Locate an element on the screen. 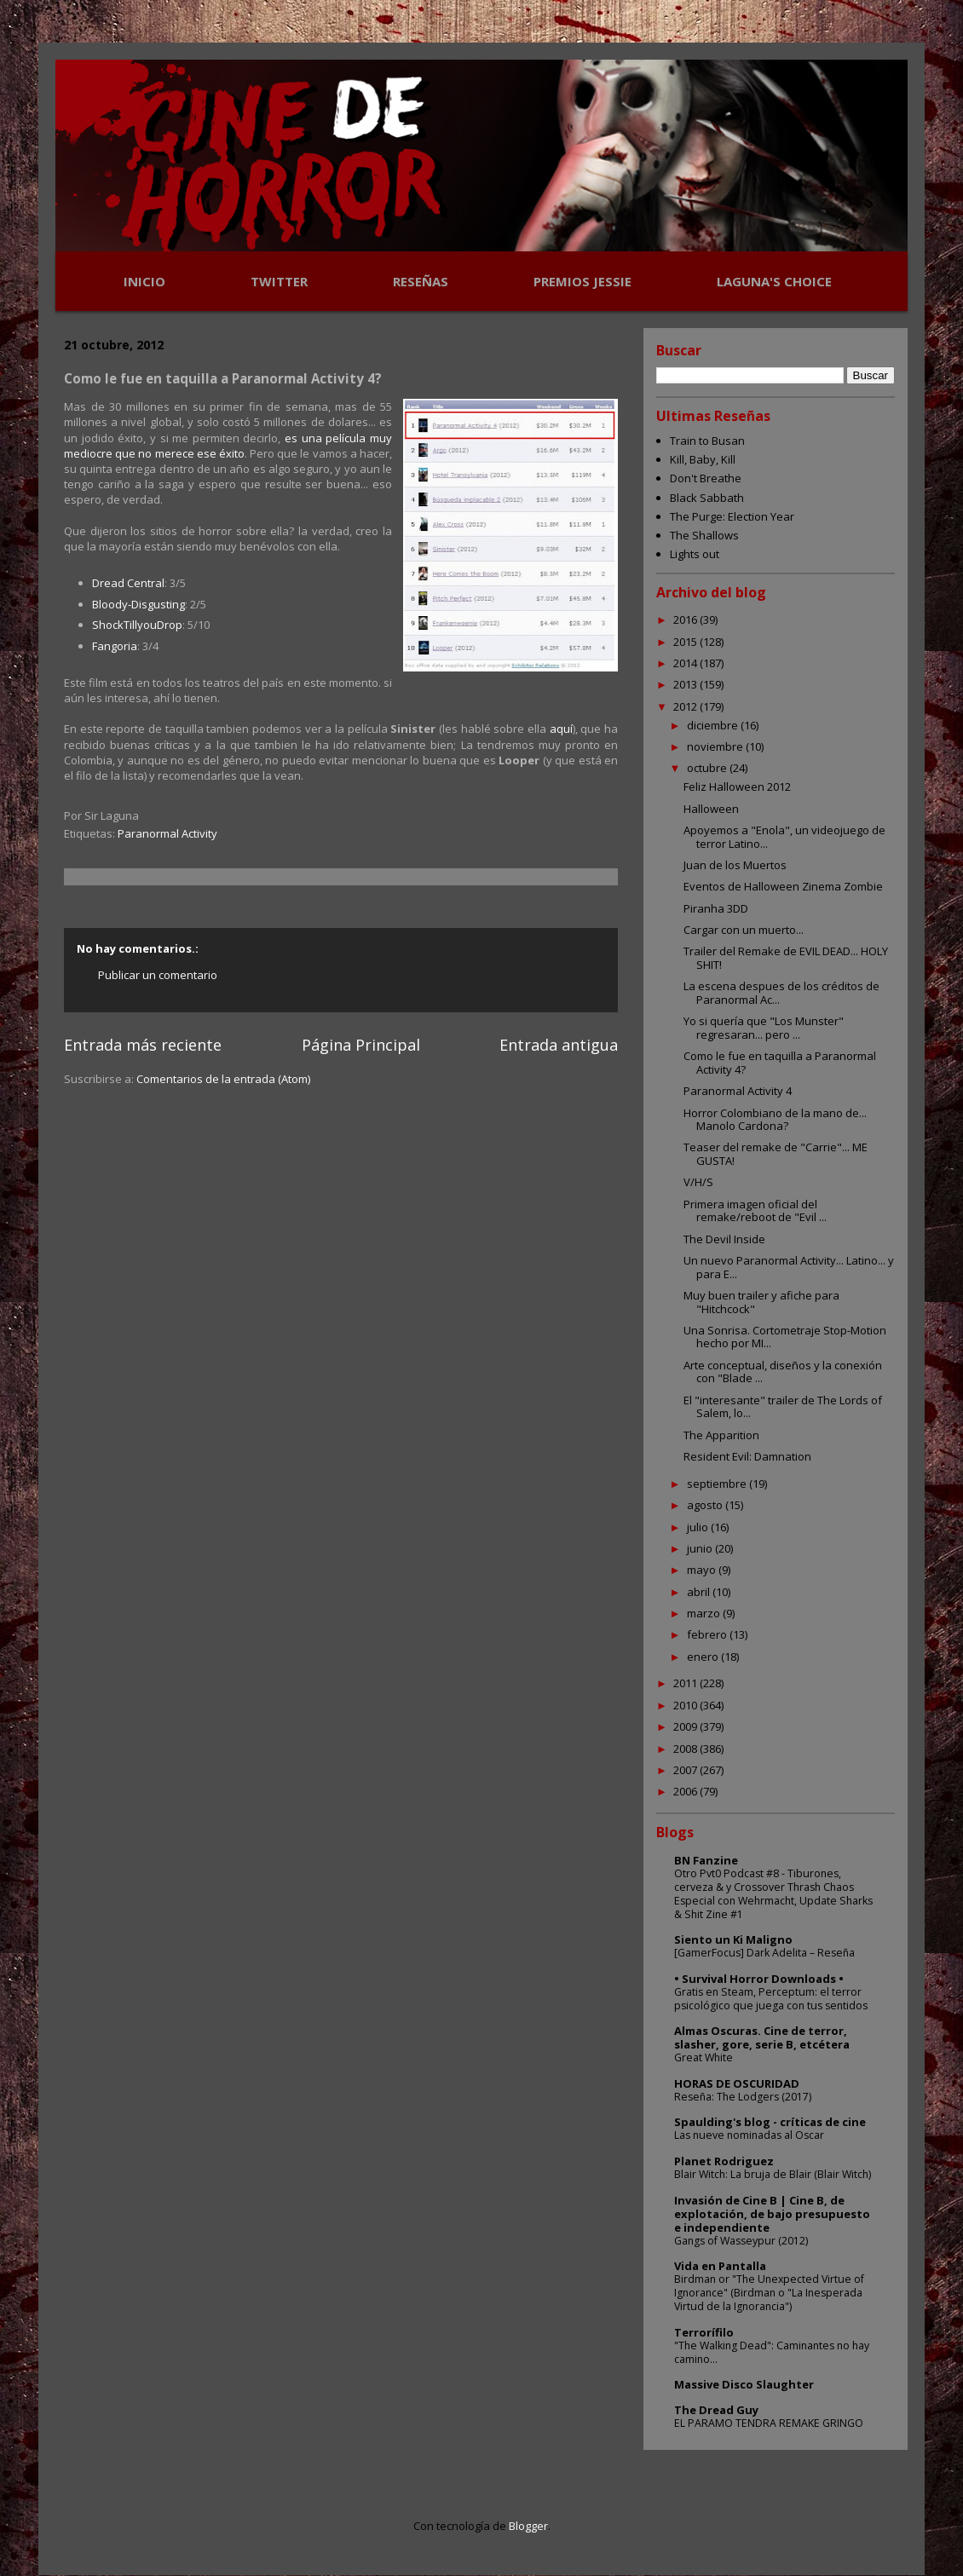 Image resolution: width=963 pixels, height=2576 pixels. Spaulding's blog - críticas de cine is located at coordinates (770, 2121).